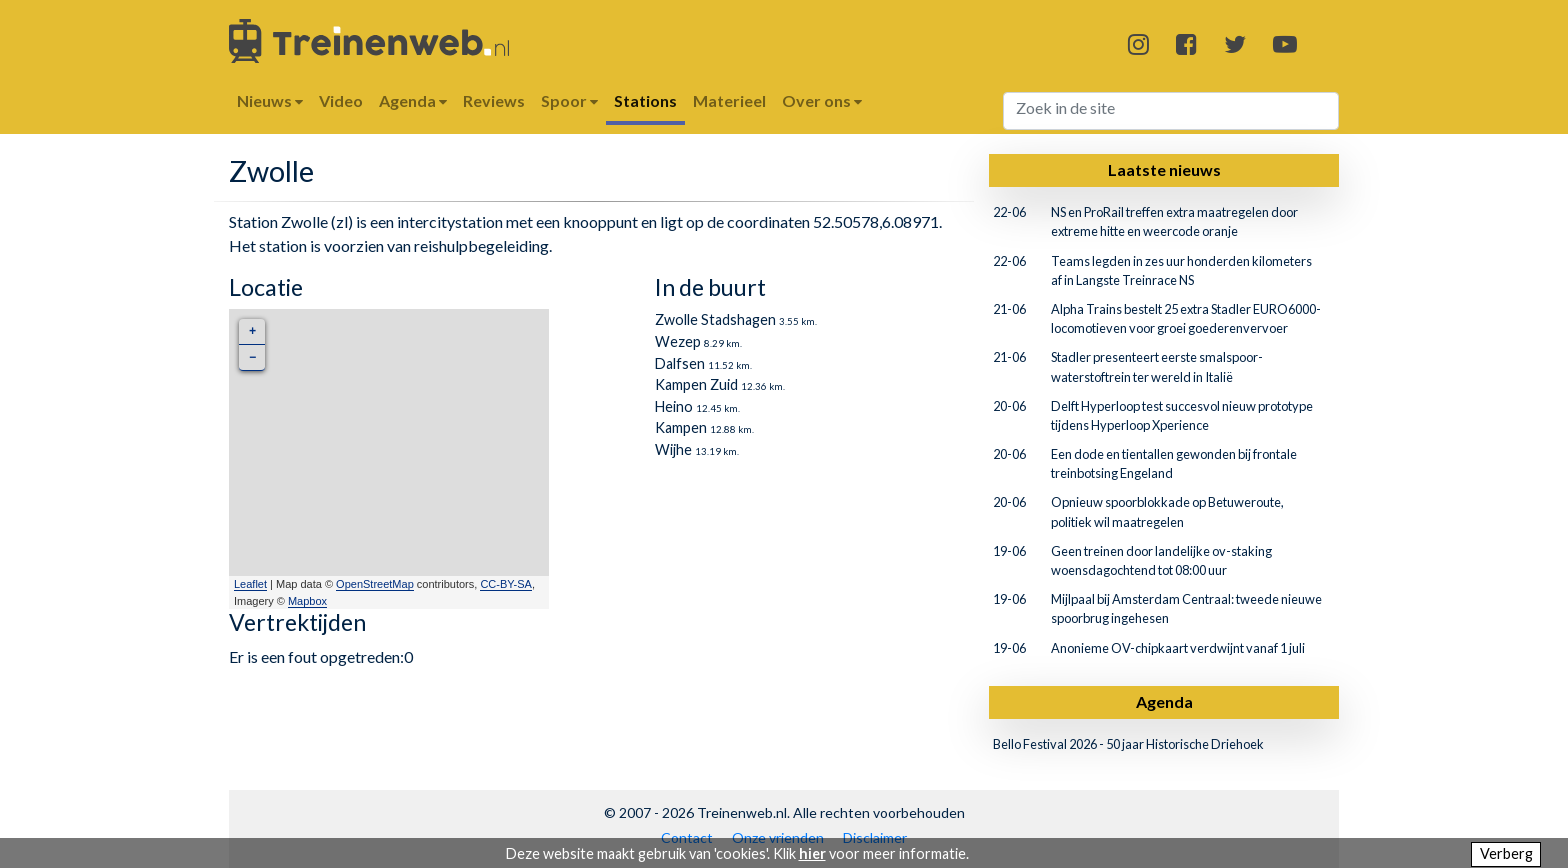  Describe the element at coordinates (696, 384) in the screenshot. I see `Kampen Zuid` at that location.